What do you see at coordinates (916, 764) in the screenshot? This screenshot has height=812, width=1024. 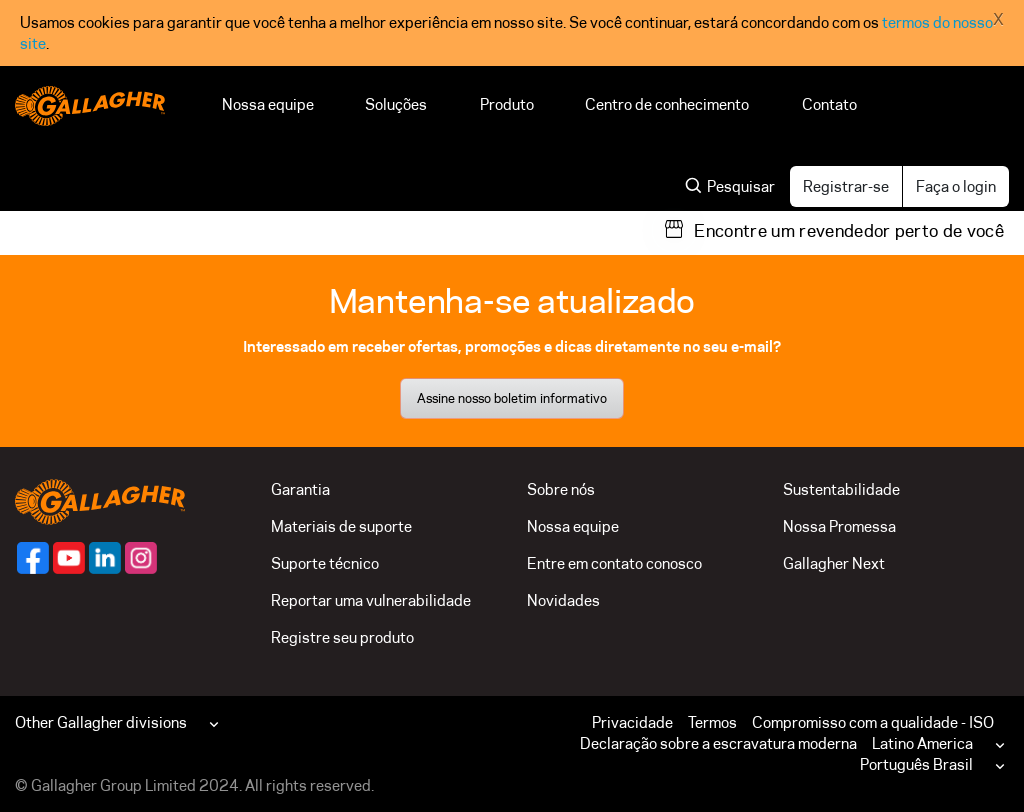 I see `Português Brasil` at bounding box center [916, 764].